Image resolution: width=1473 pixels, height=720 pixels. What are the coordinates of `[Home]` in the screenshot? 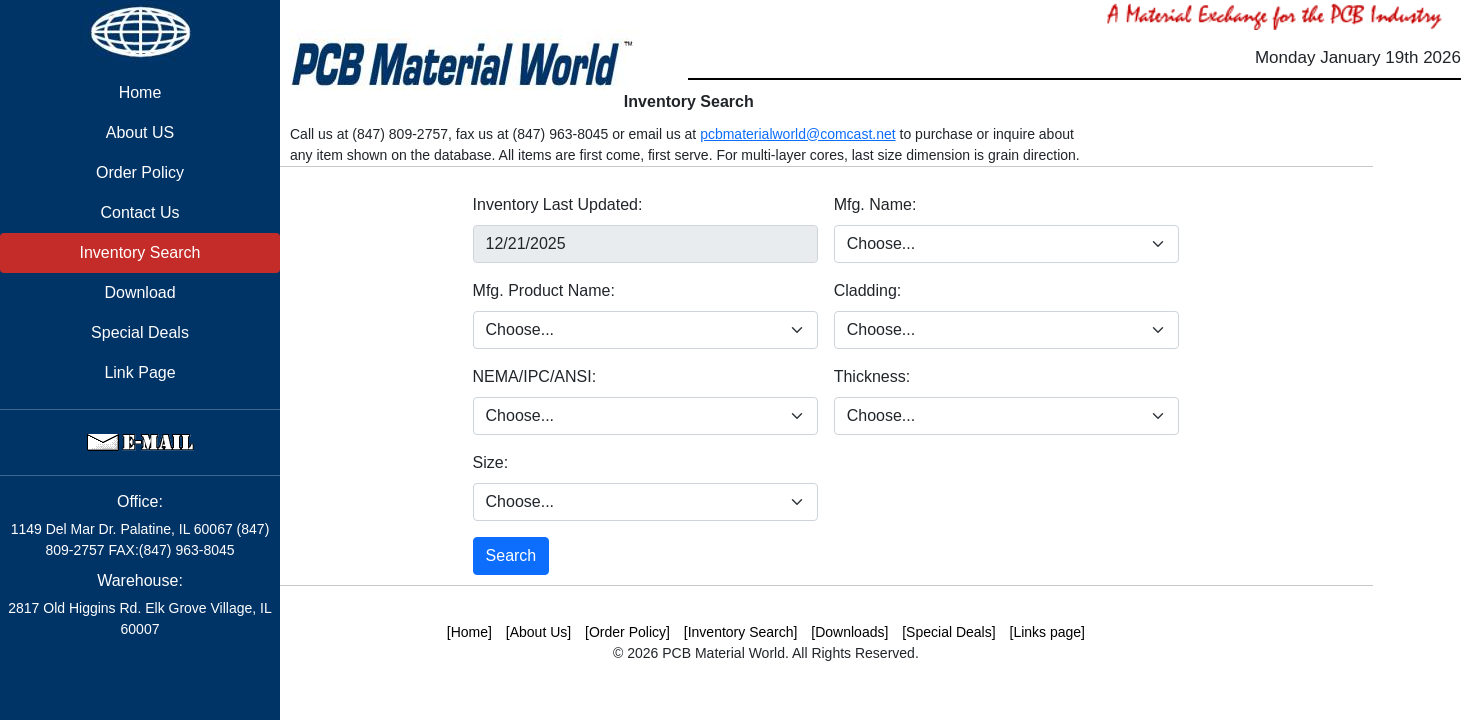 It's located at (469, 632).